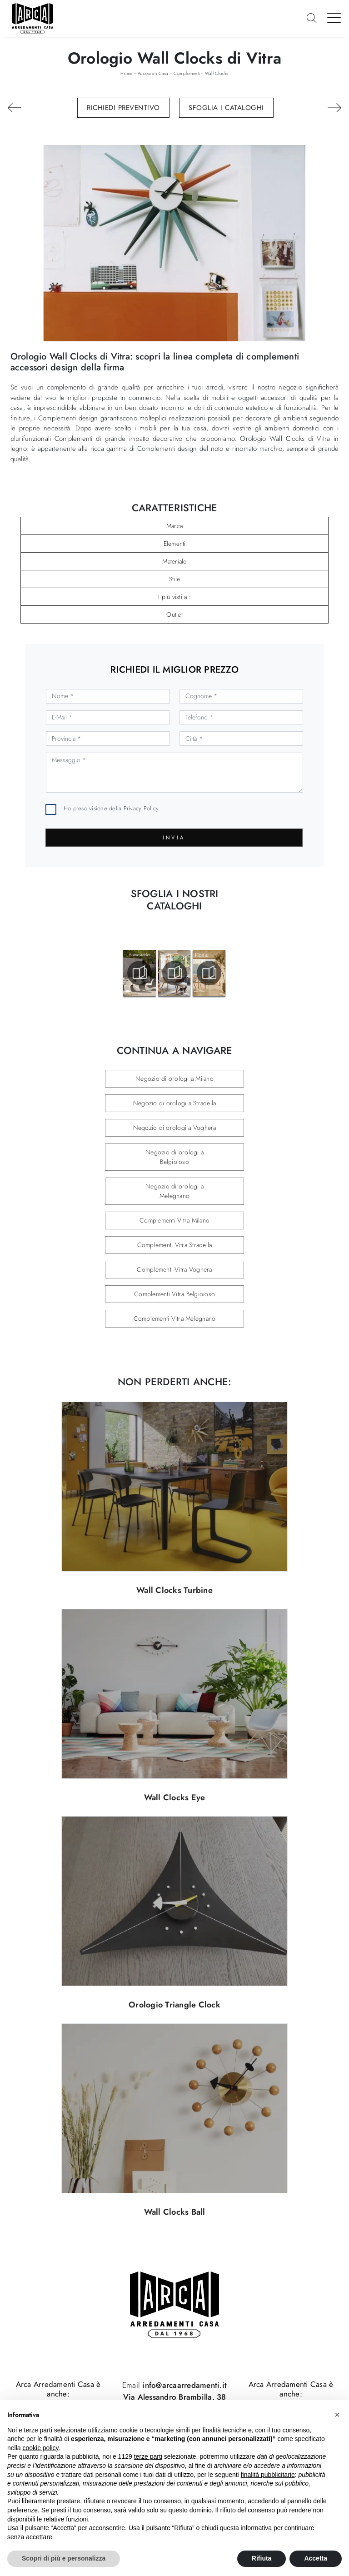 The image size is (349, 2576). Describe the element at coordinates (174, 1127) in the screenshot. I see `Negozio di orologi a Voghera` at that location.